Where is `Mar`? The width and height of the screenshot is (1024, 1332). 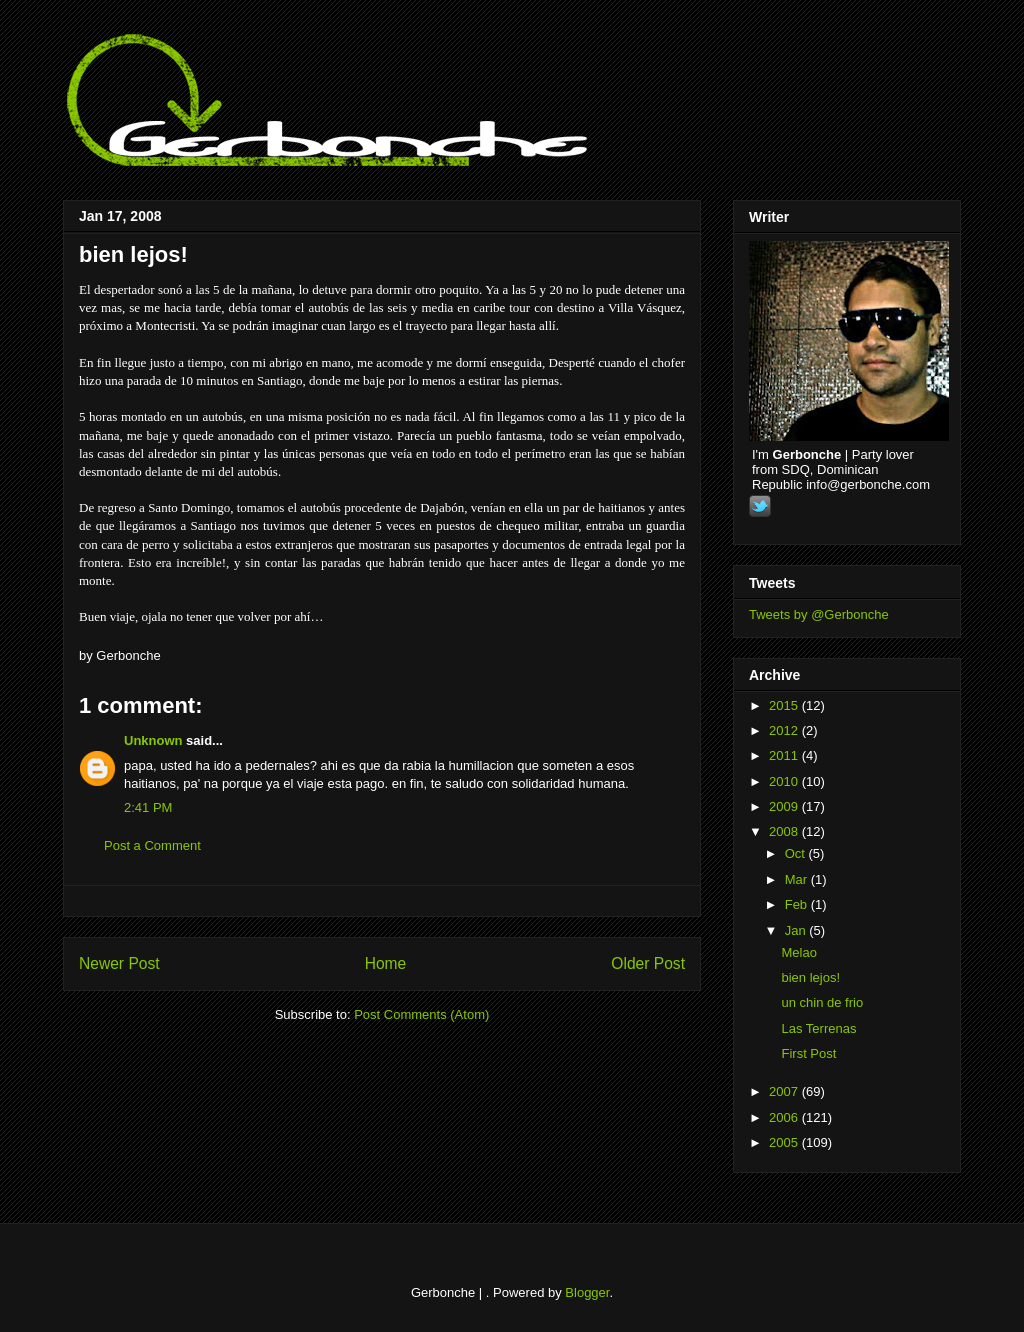
Mar is located at coordinates (798, 879).